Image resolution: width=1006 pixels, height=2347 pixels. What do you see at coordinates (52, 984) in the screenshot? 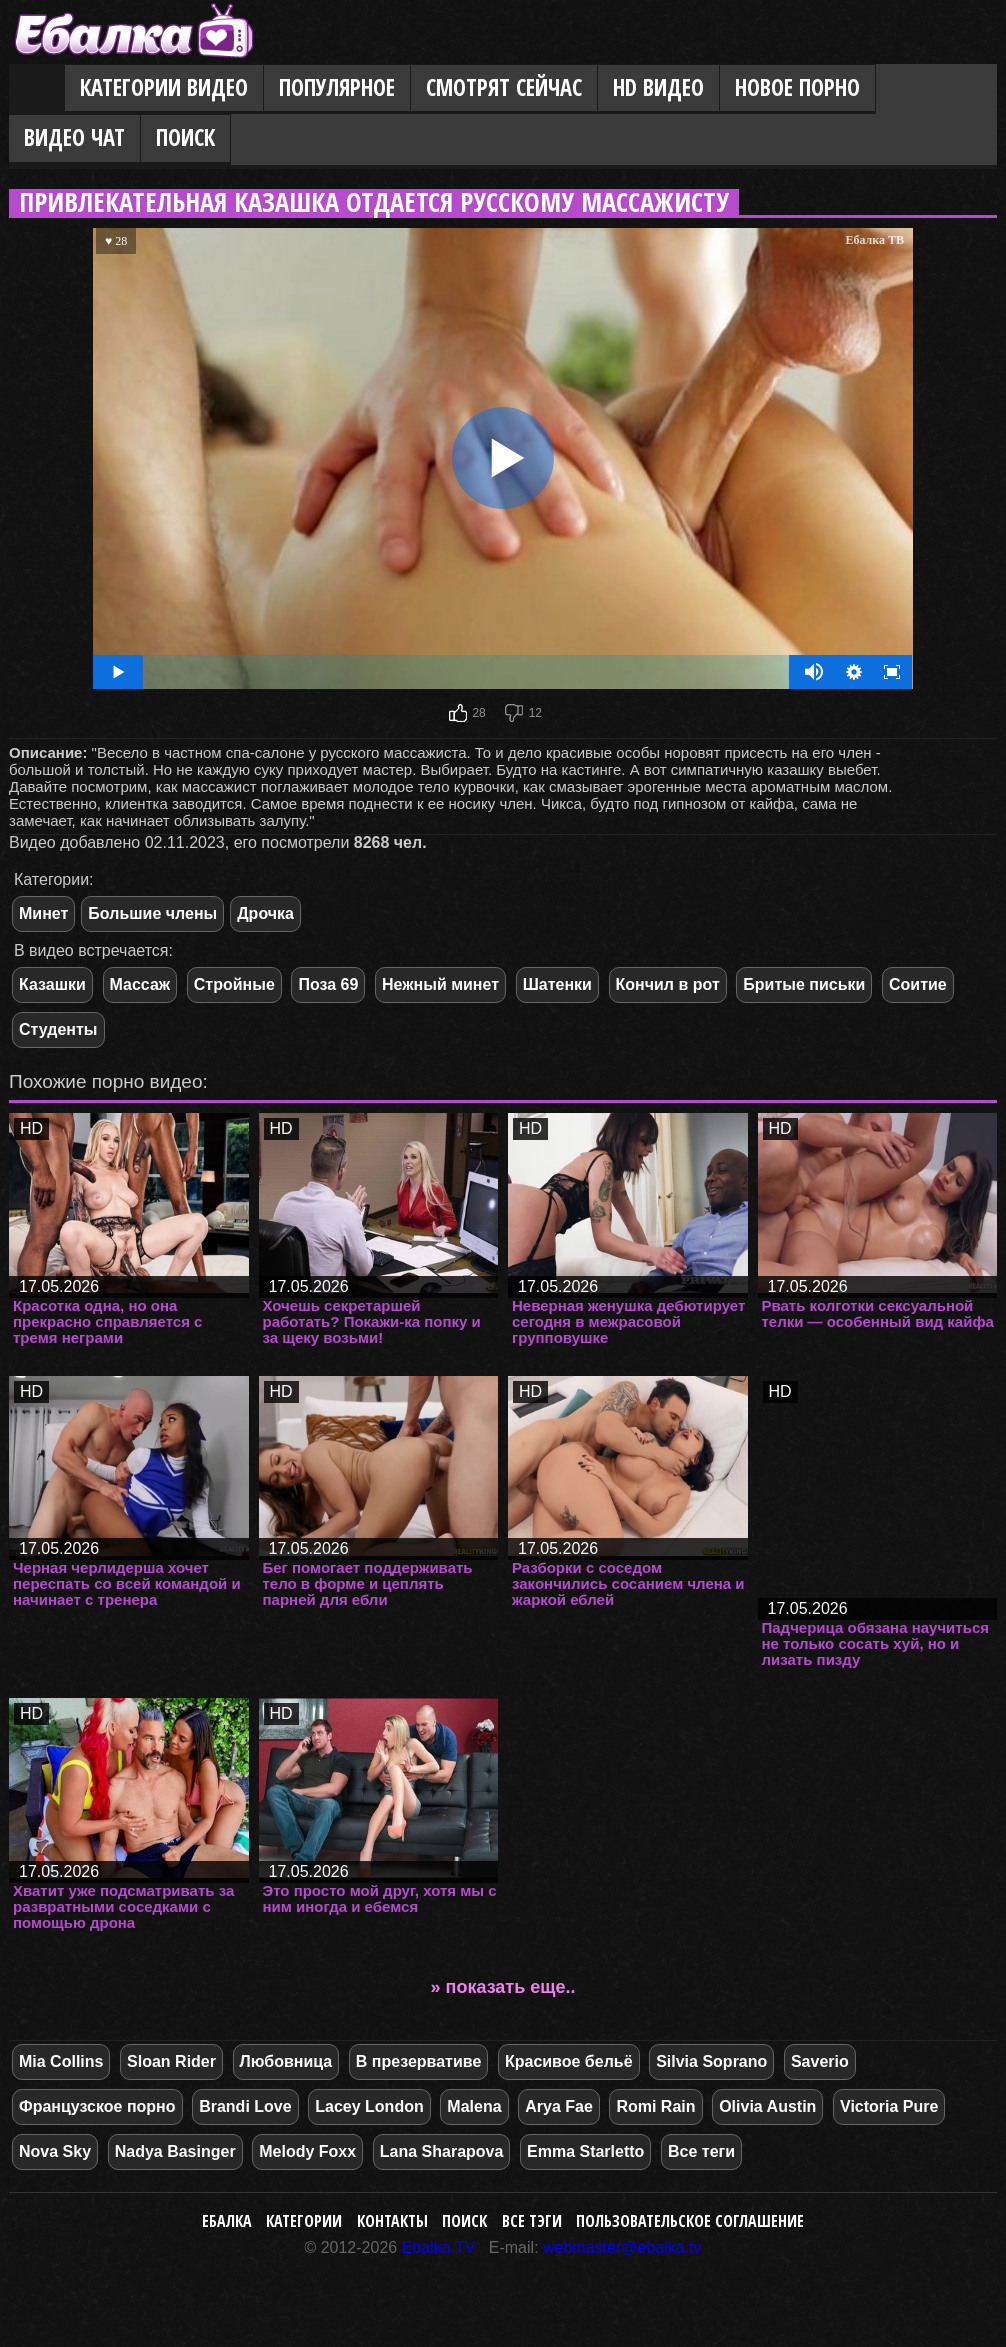
I see `Казашки` at bounding box center [52, 984].